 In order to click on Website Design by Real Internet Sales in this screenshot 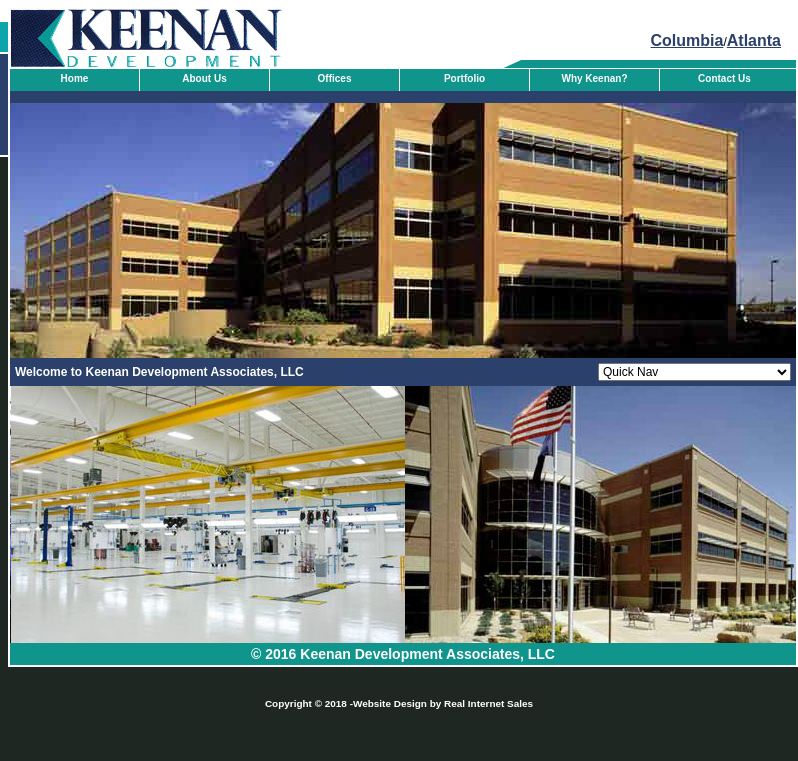, I will do `click(443, 703)`.